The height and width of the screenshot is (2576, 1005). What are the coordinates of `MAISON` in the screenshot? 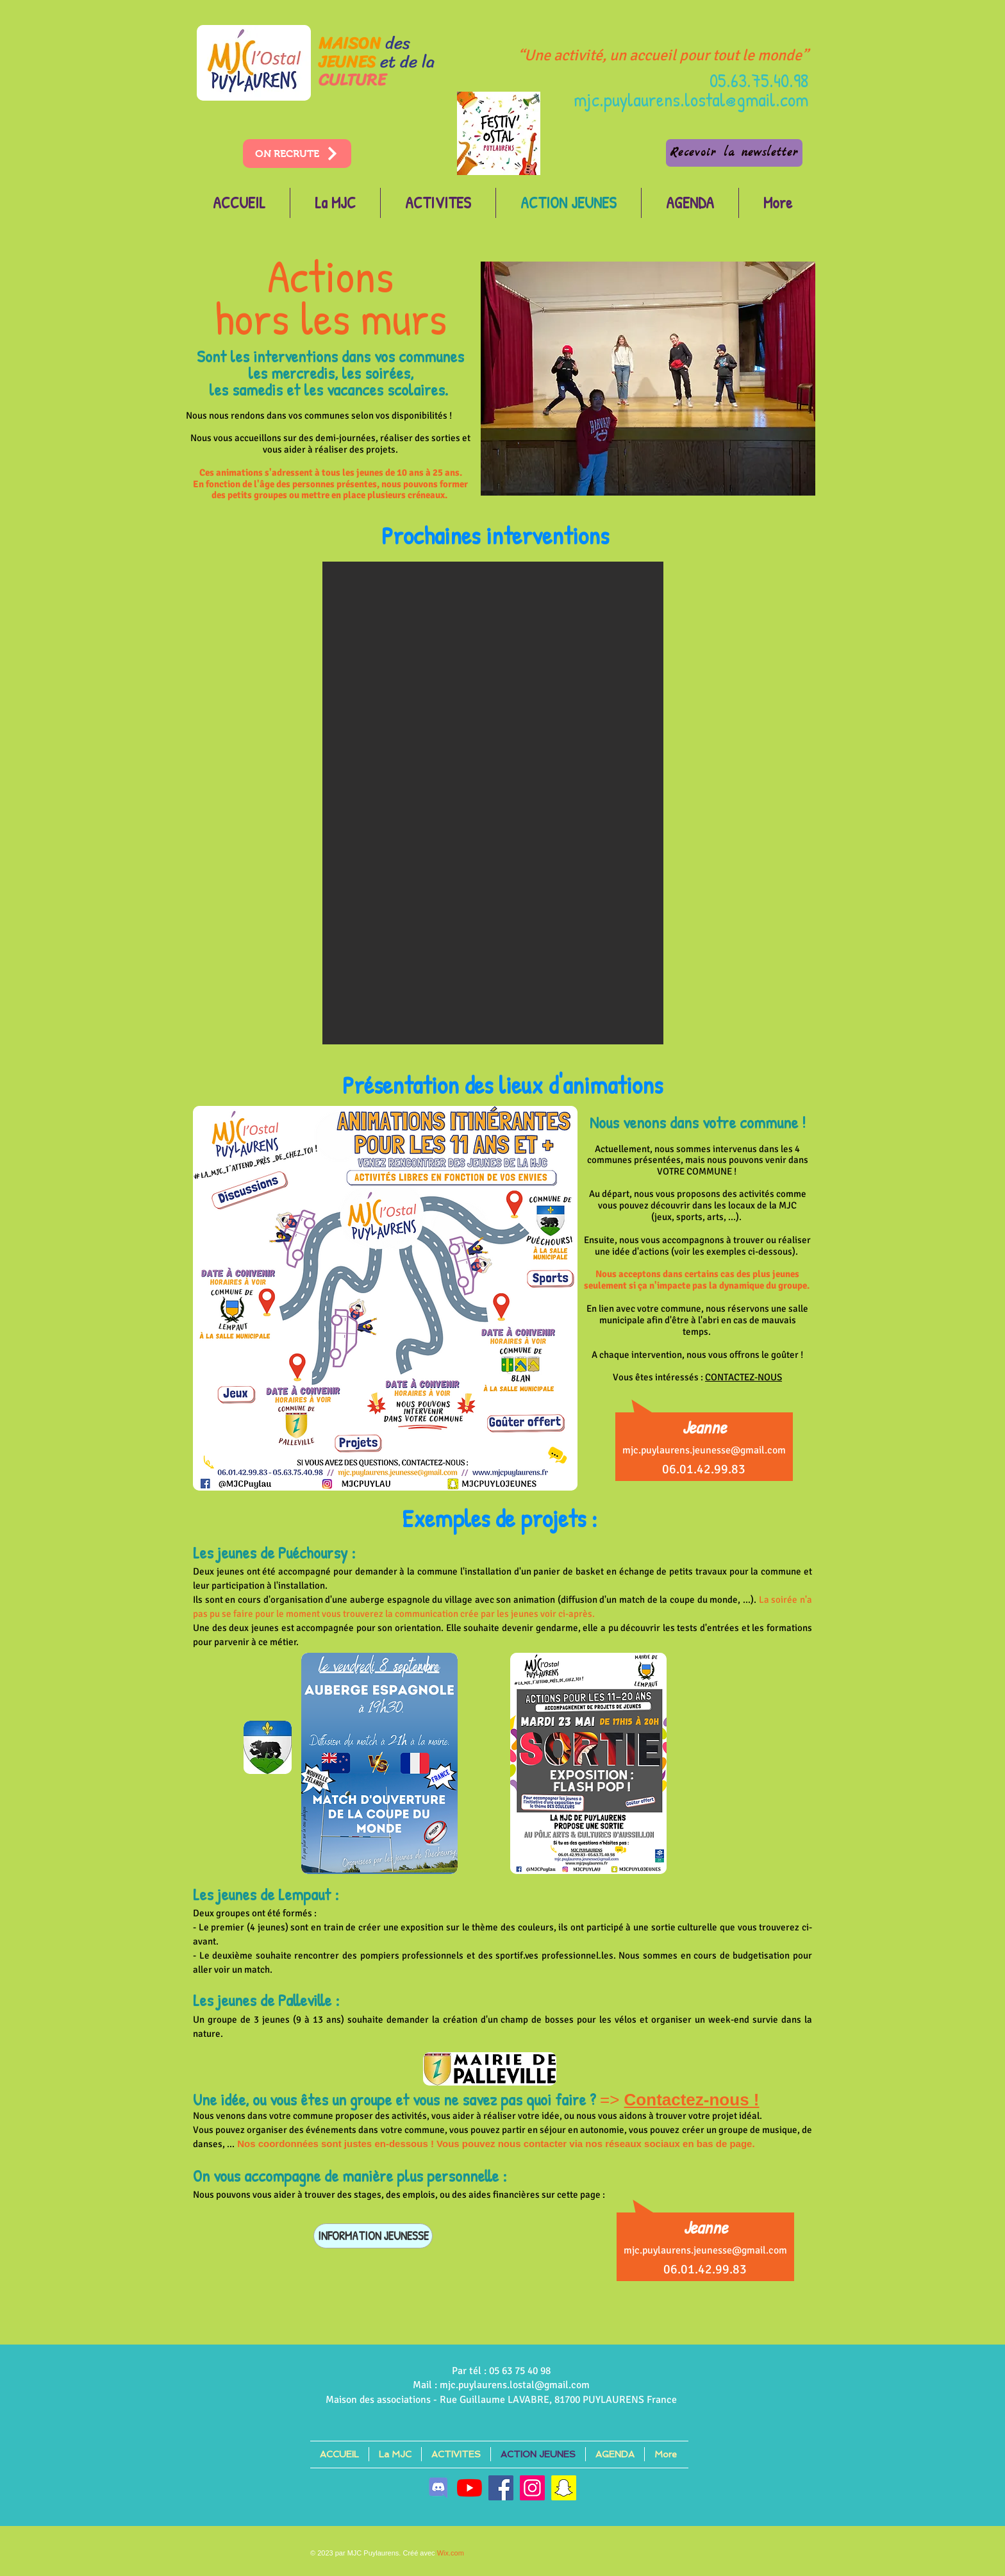 It's located at (350, 43).